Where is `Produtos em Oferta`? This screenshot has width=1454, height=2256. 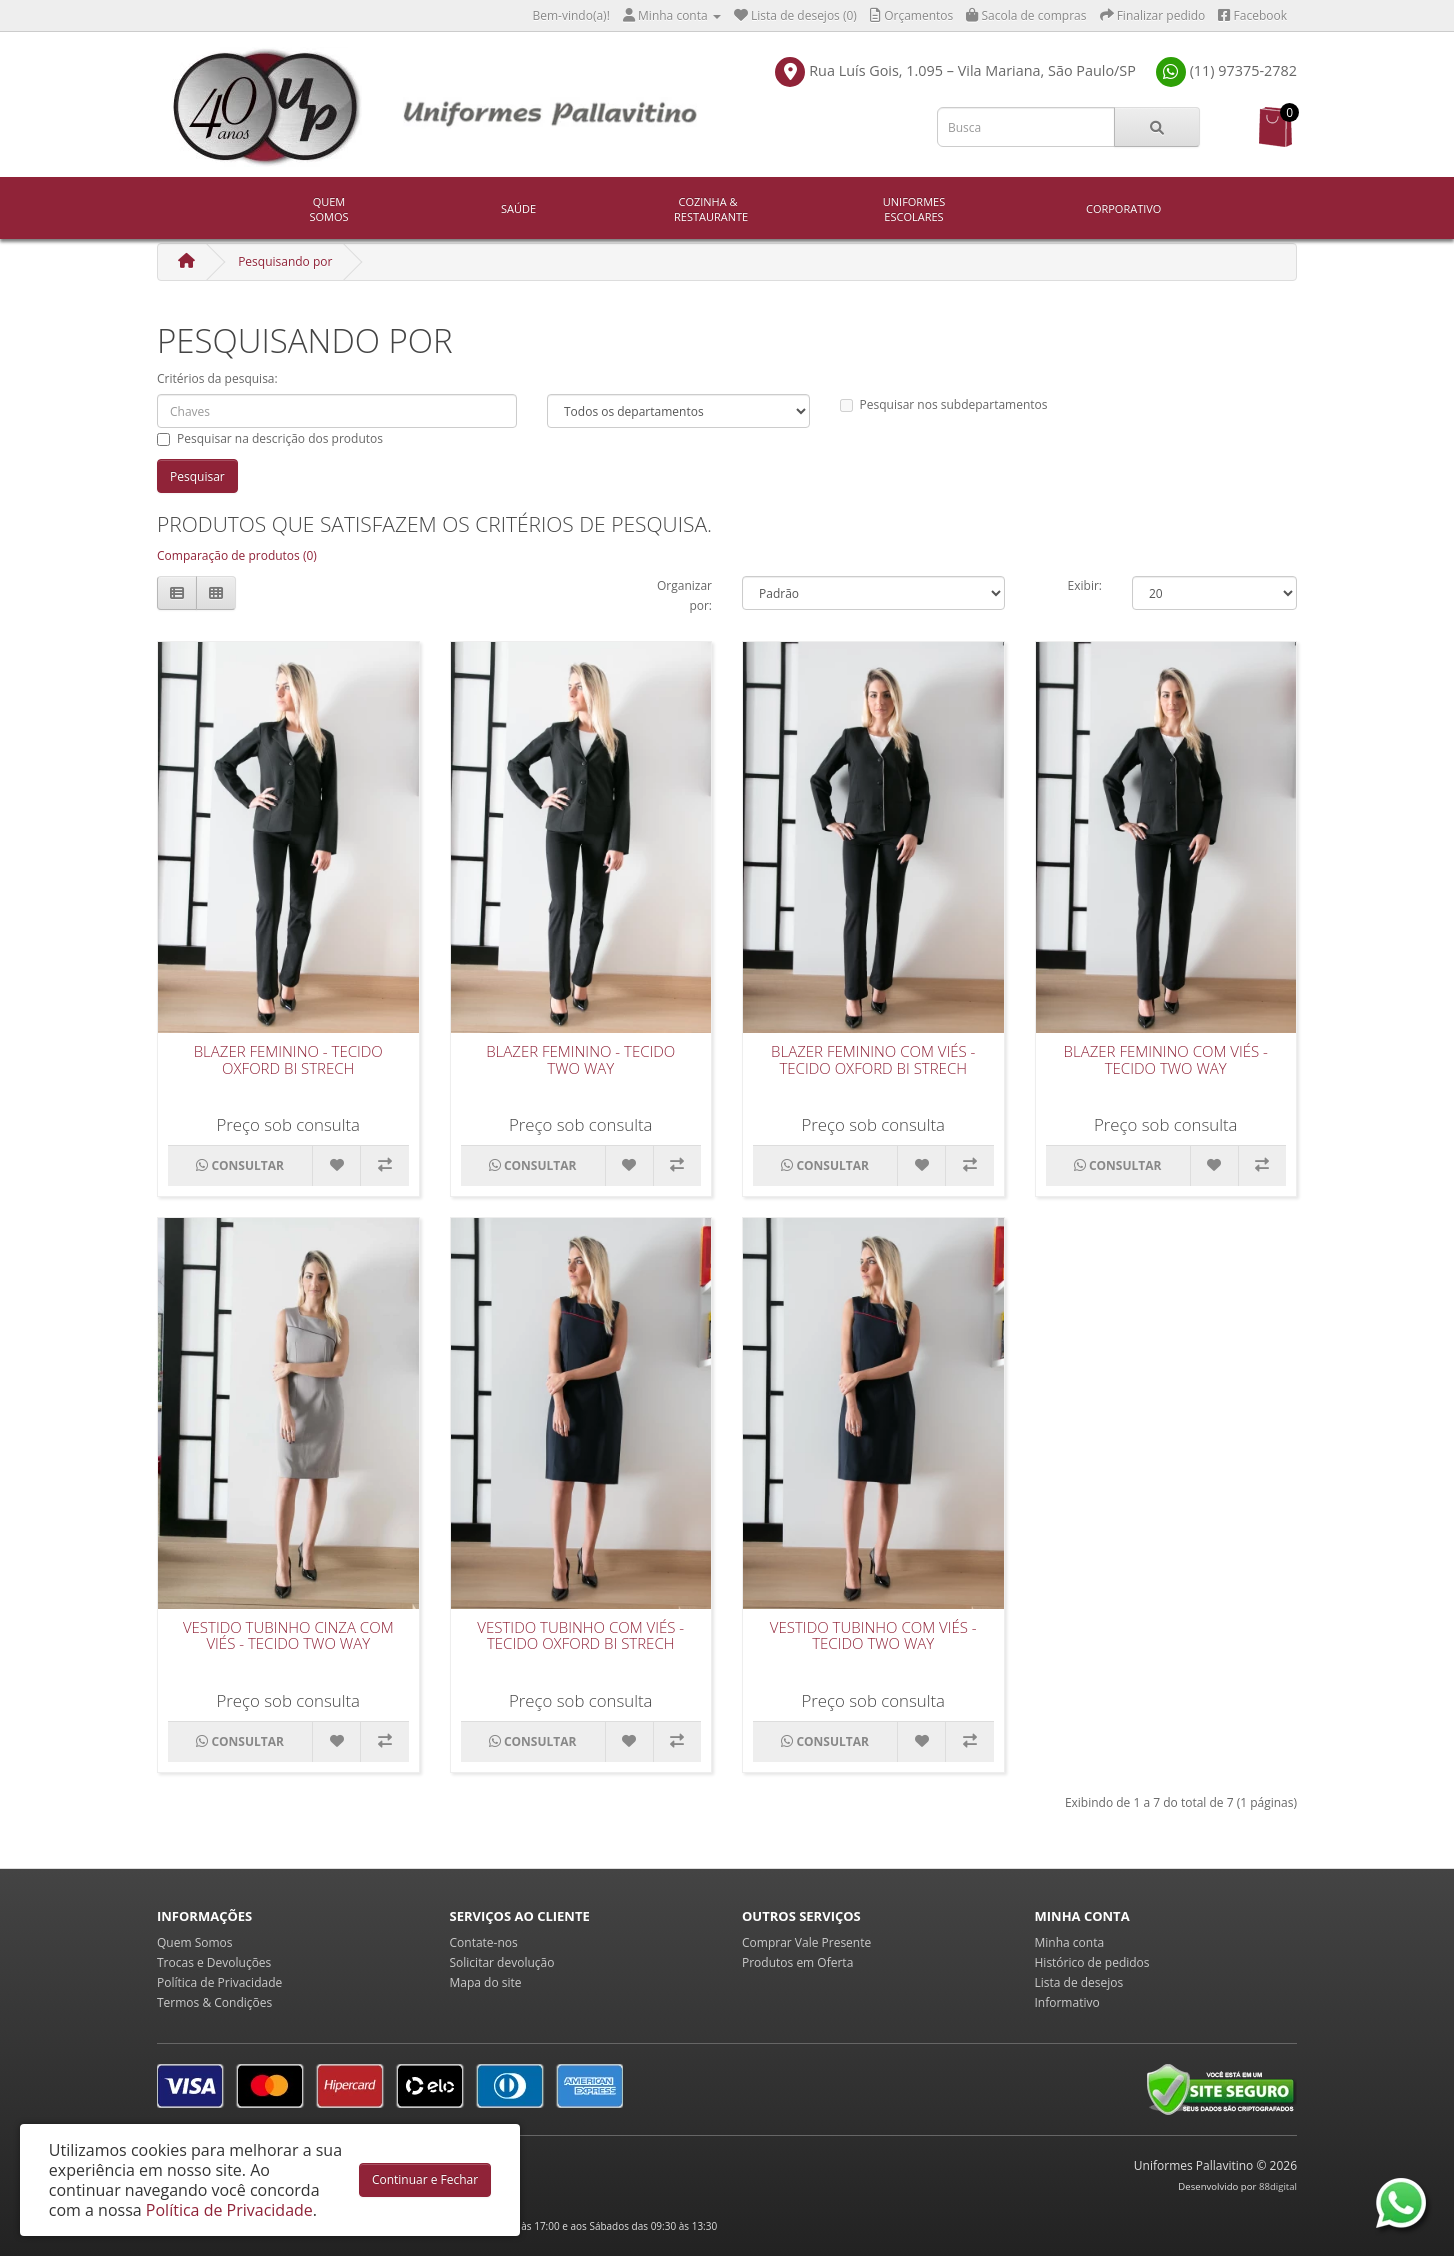 Produtos em Oferta is located at coordinates (797, 1962).